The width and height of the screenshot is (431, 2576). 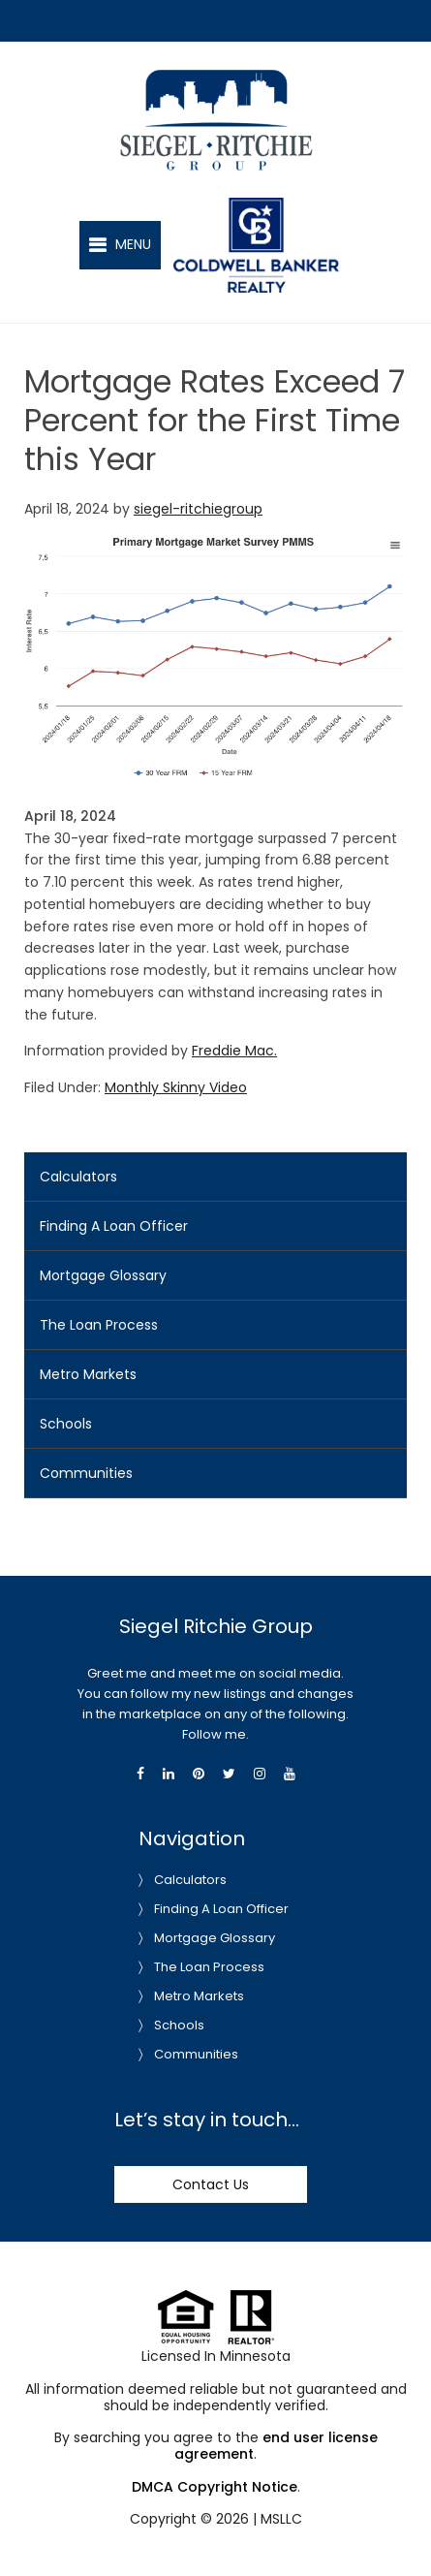 I want to click on end user license agreement, so click(x=276, y=2446).